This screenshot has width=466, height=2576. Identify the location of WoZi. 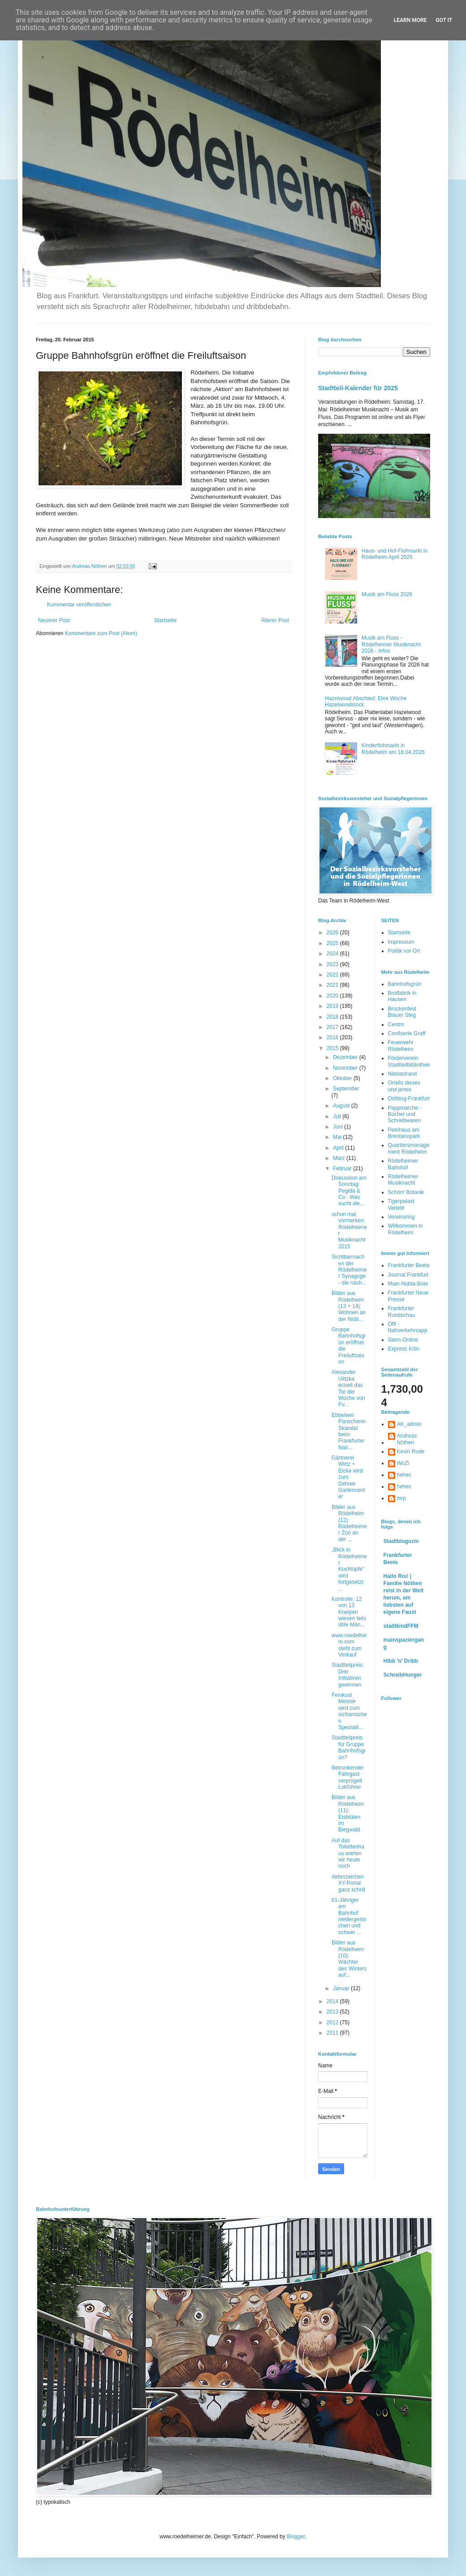
(403, 1463).